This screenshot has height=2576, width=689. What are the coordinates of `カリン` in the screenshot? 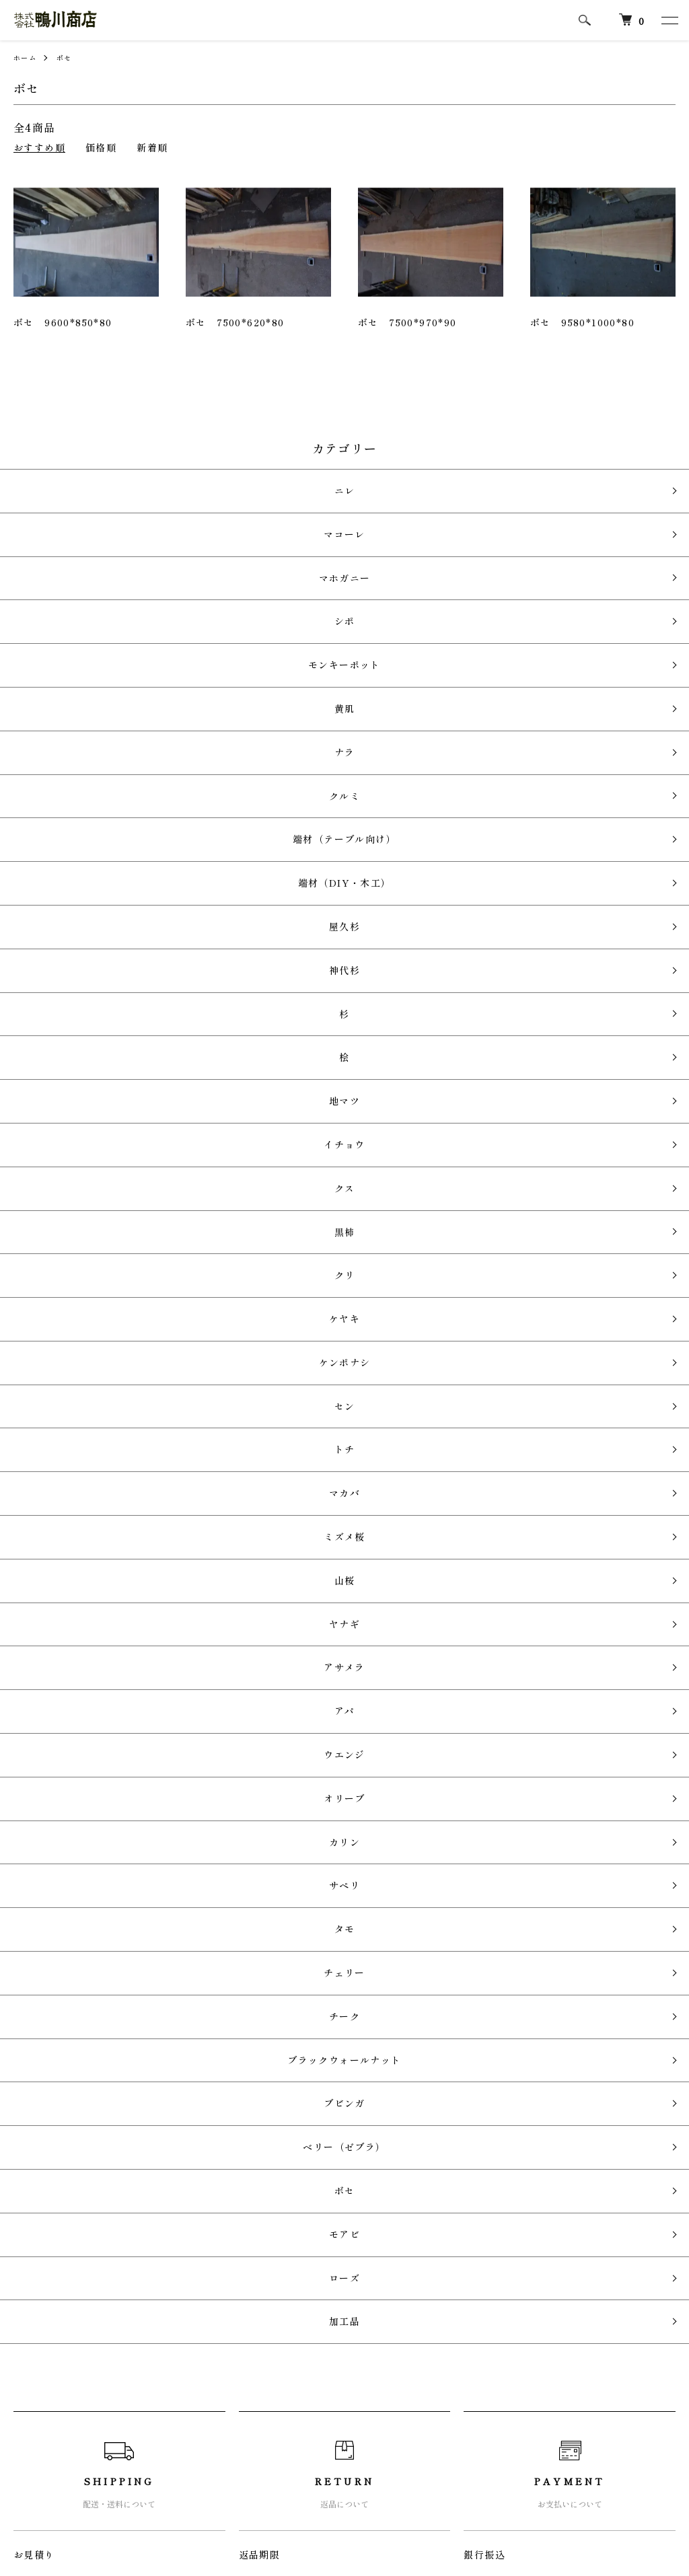 It's located at (337, 1346).